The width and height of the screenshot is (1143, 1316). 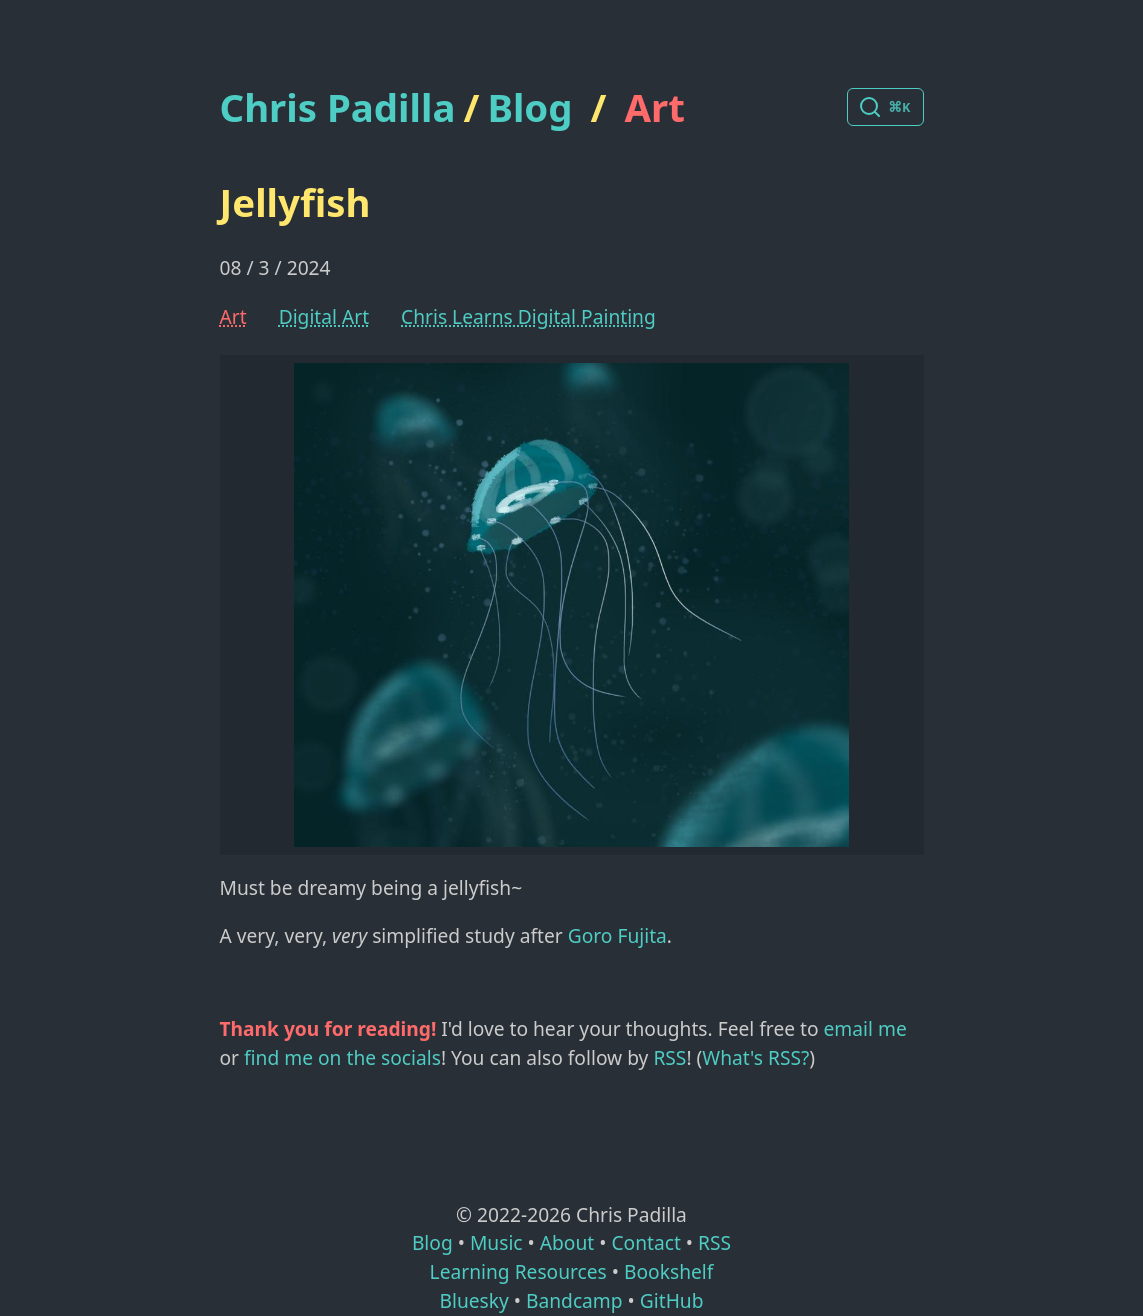 What do you see at coordinates (338, 107) in the screenshot?
I see `Chris Padilla` at bounding box center [338, 107].